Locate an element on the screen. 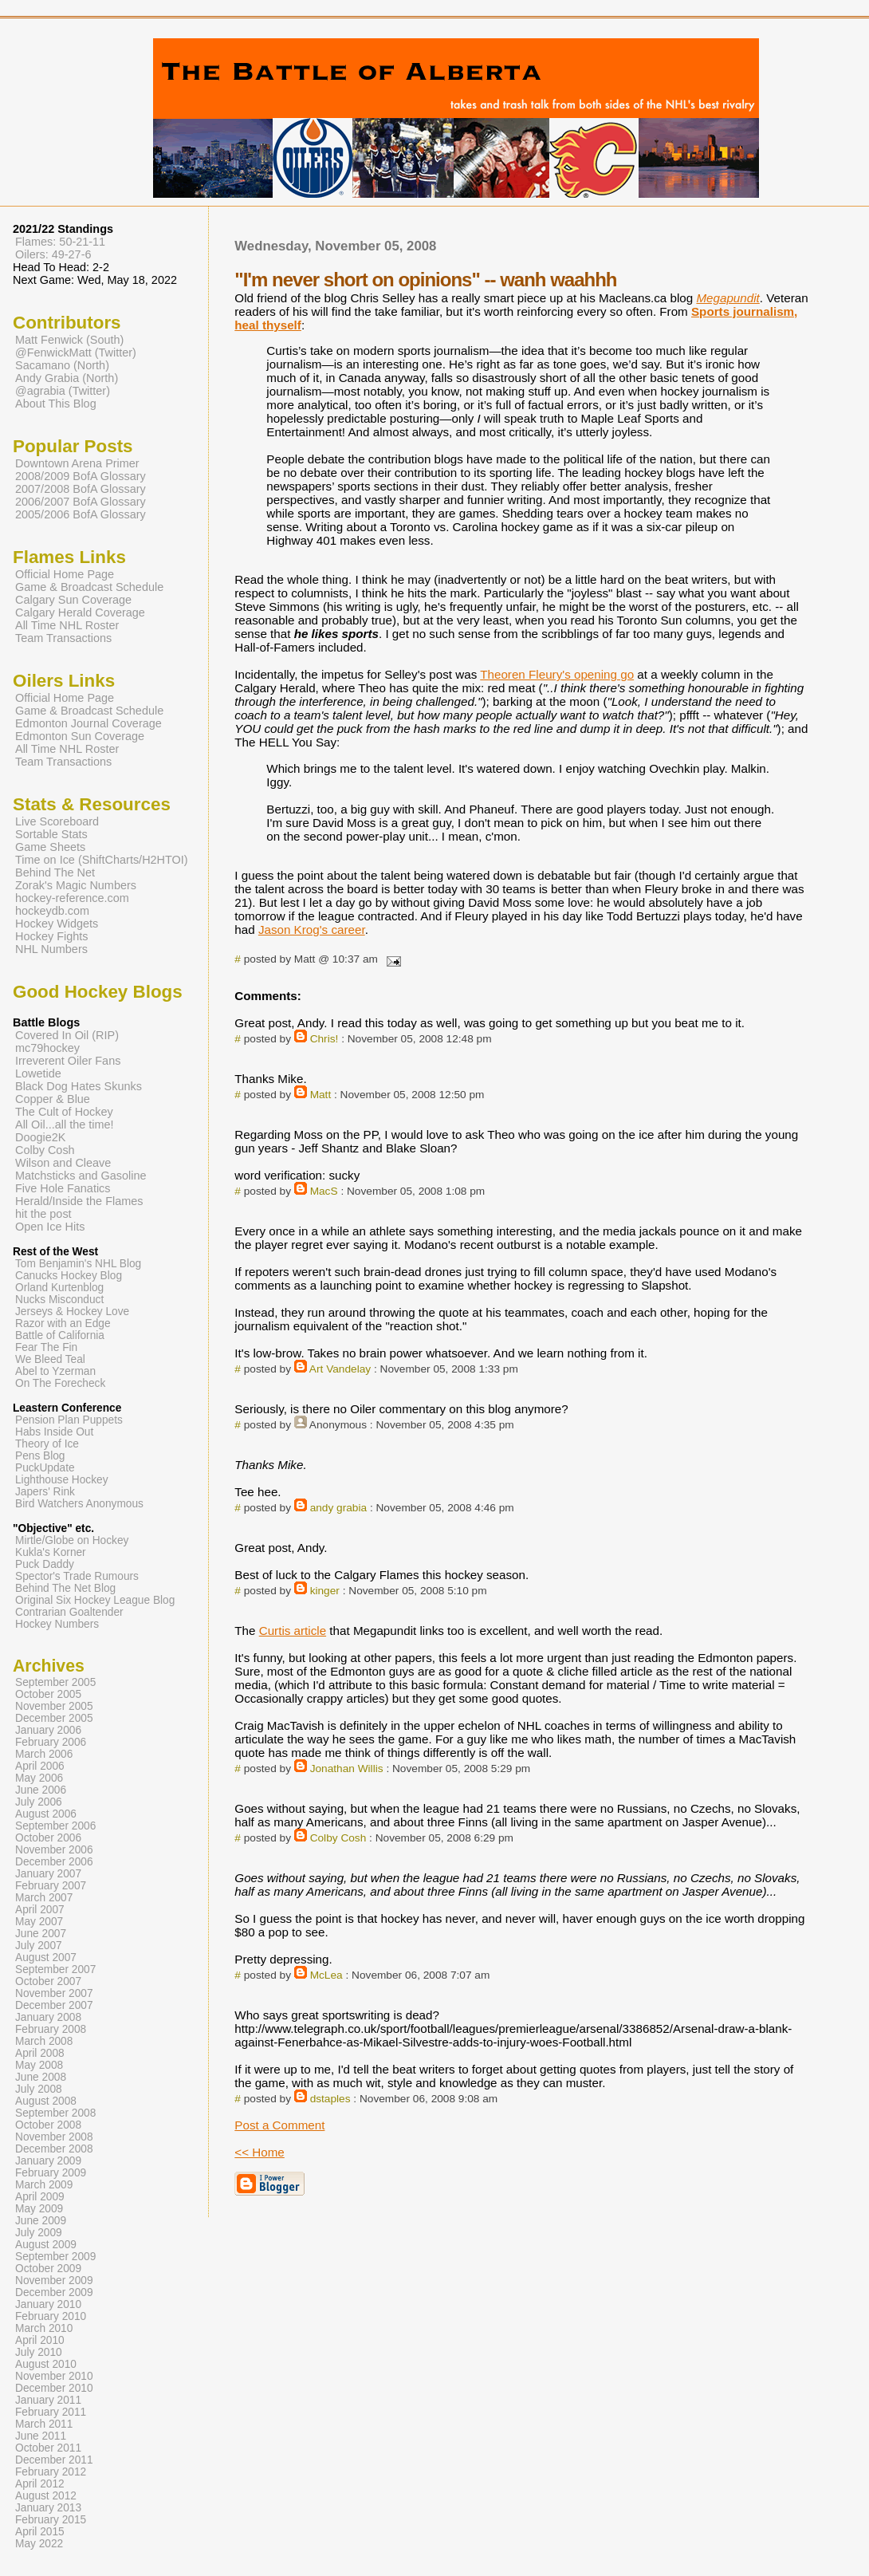 Image resolution: width=869 pixels, height=2576 pixels. Puck Daddy is located at coordinates (44, 1564).